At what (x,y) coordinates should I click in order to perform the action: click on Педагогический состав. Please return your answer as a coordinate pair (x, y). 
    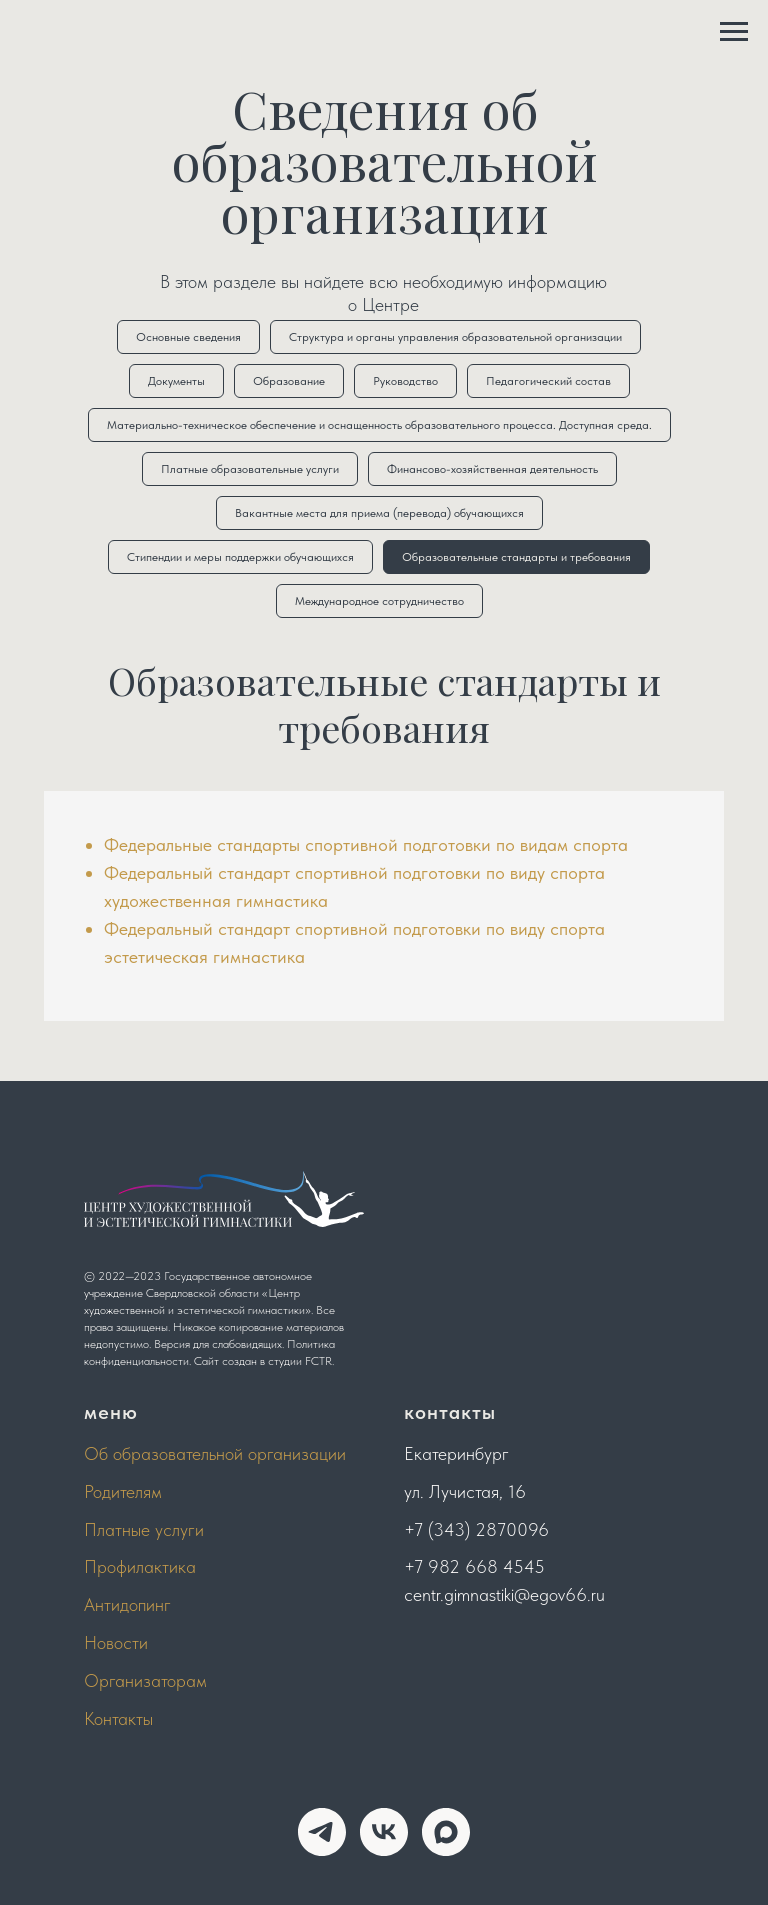
    Looking at the image, I should click on (548, 381).